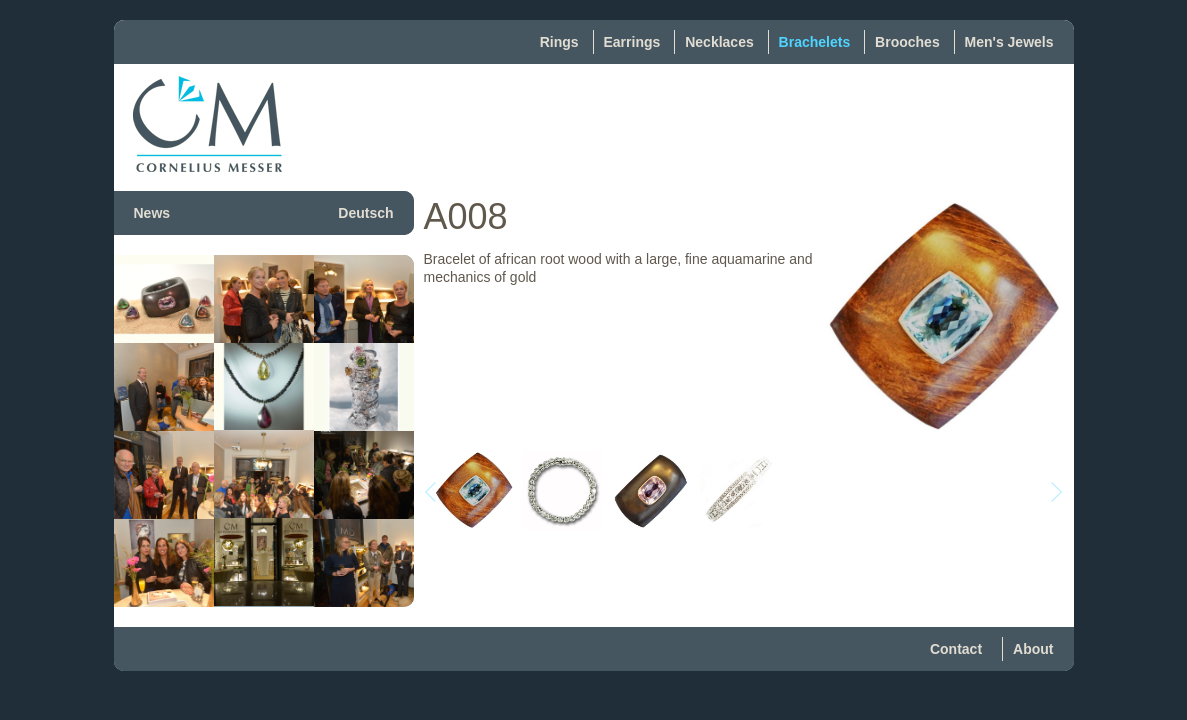  What do you see at coordinates (365, 213) in the screenshot?
I see `Deutsch` at bounding box center [365, 213].